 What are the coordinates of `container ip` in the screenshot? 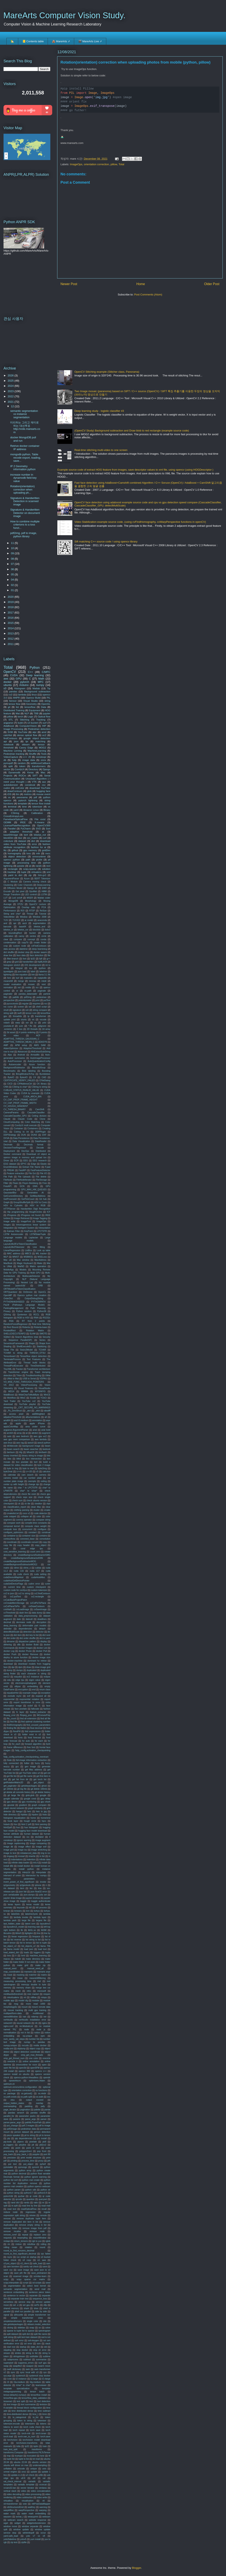 It's located at (12, 1536).